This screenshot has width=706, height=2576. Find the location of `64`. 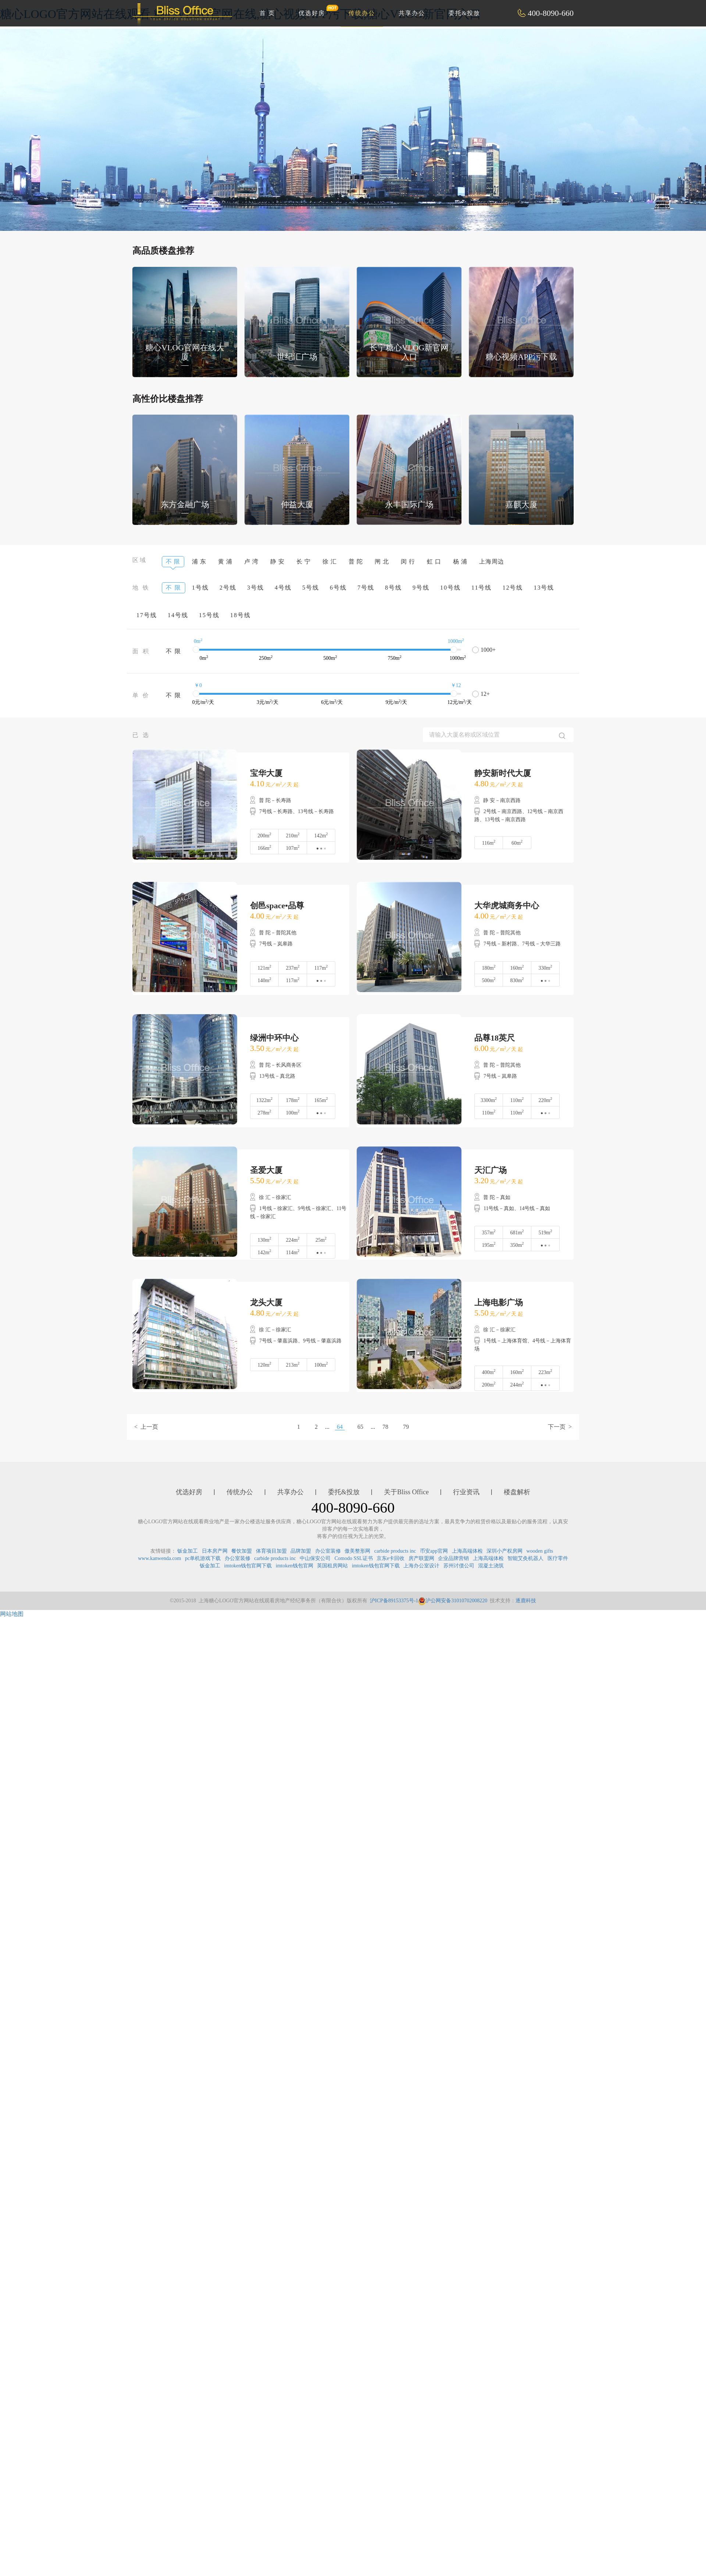

64 is located at coordinates (340, 1427).